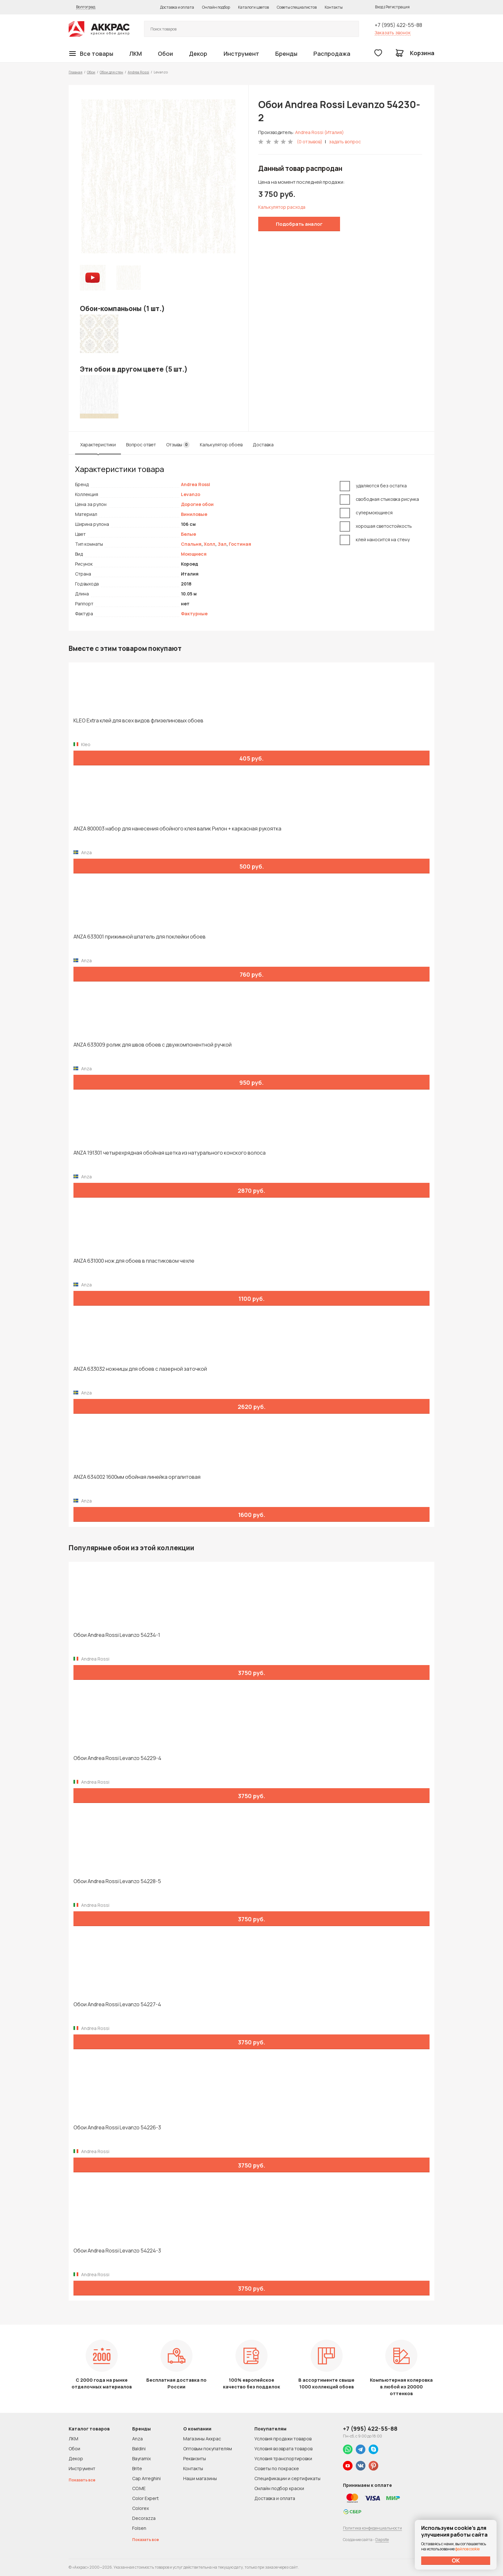  What do you see at coordinates (287, 2478) in the screenshot?
I see `Спецификации и сертификаты` at bounding box center [287, 2478].